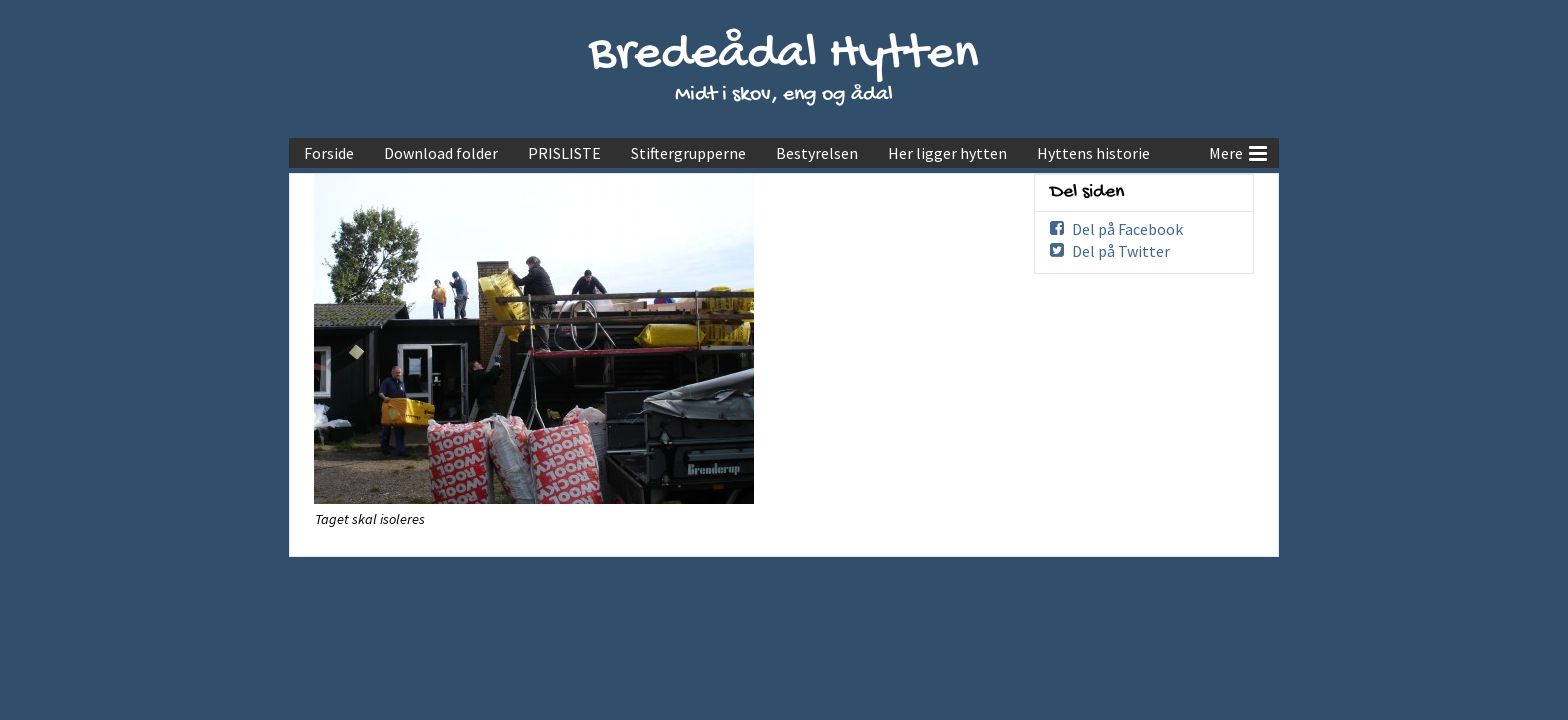 The image size is (1568, 720). What do you see at coordinates (1093, 153) in the screenshot?
I see `Hyttens historie` at bounding box center [1093, 153].